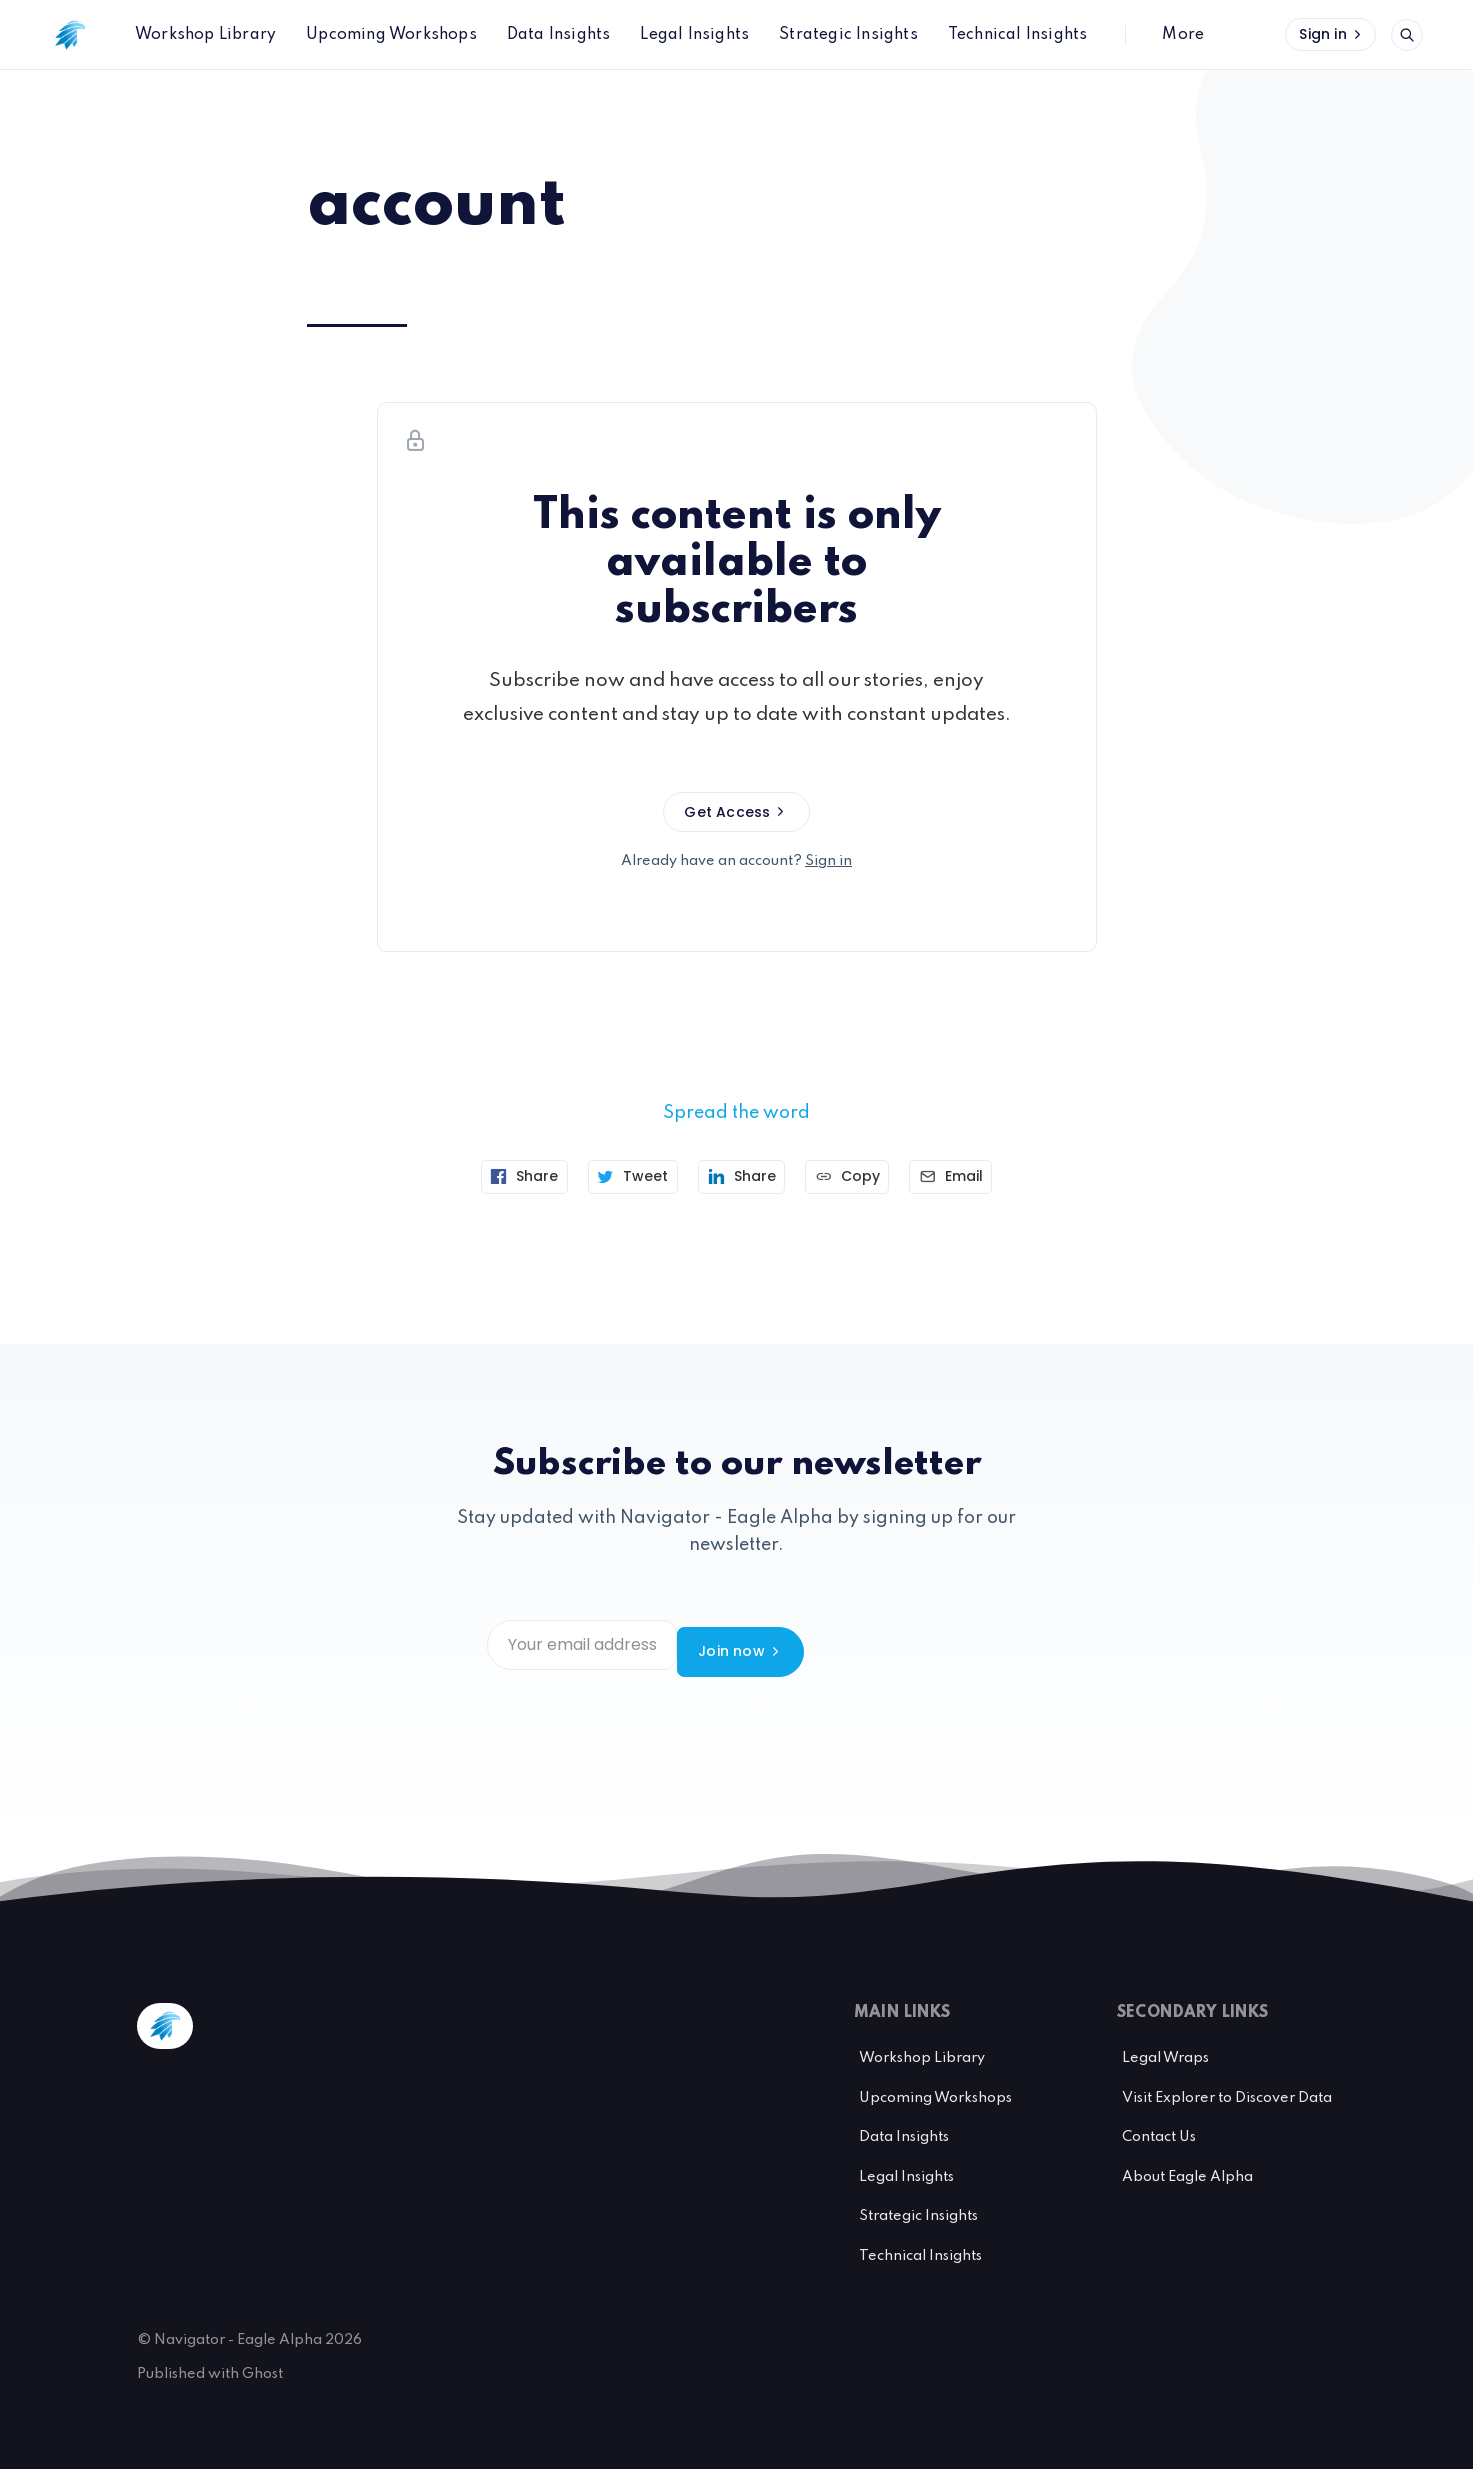 The width and height of the screenshot is (1473, 2469). What do you see at coordinates (626, 1177) in the screenshot?
I see `[Tweet]` at bounding box center [626, 1177].